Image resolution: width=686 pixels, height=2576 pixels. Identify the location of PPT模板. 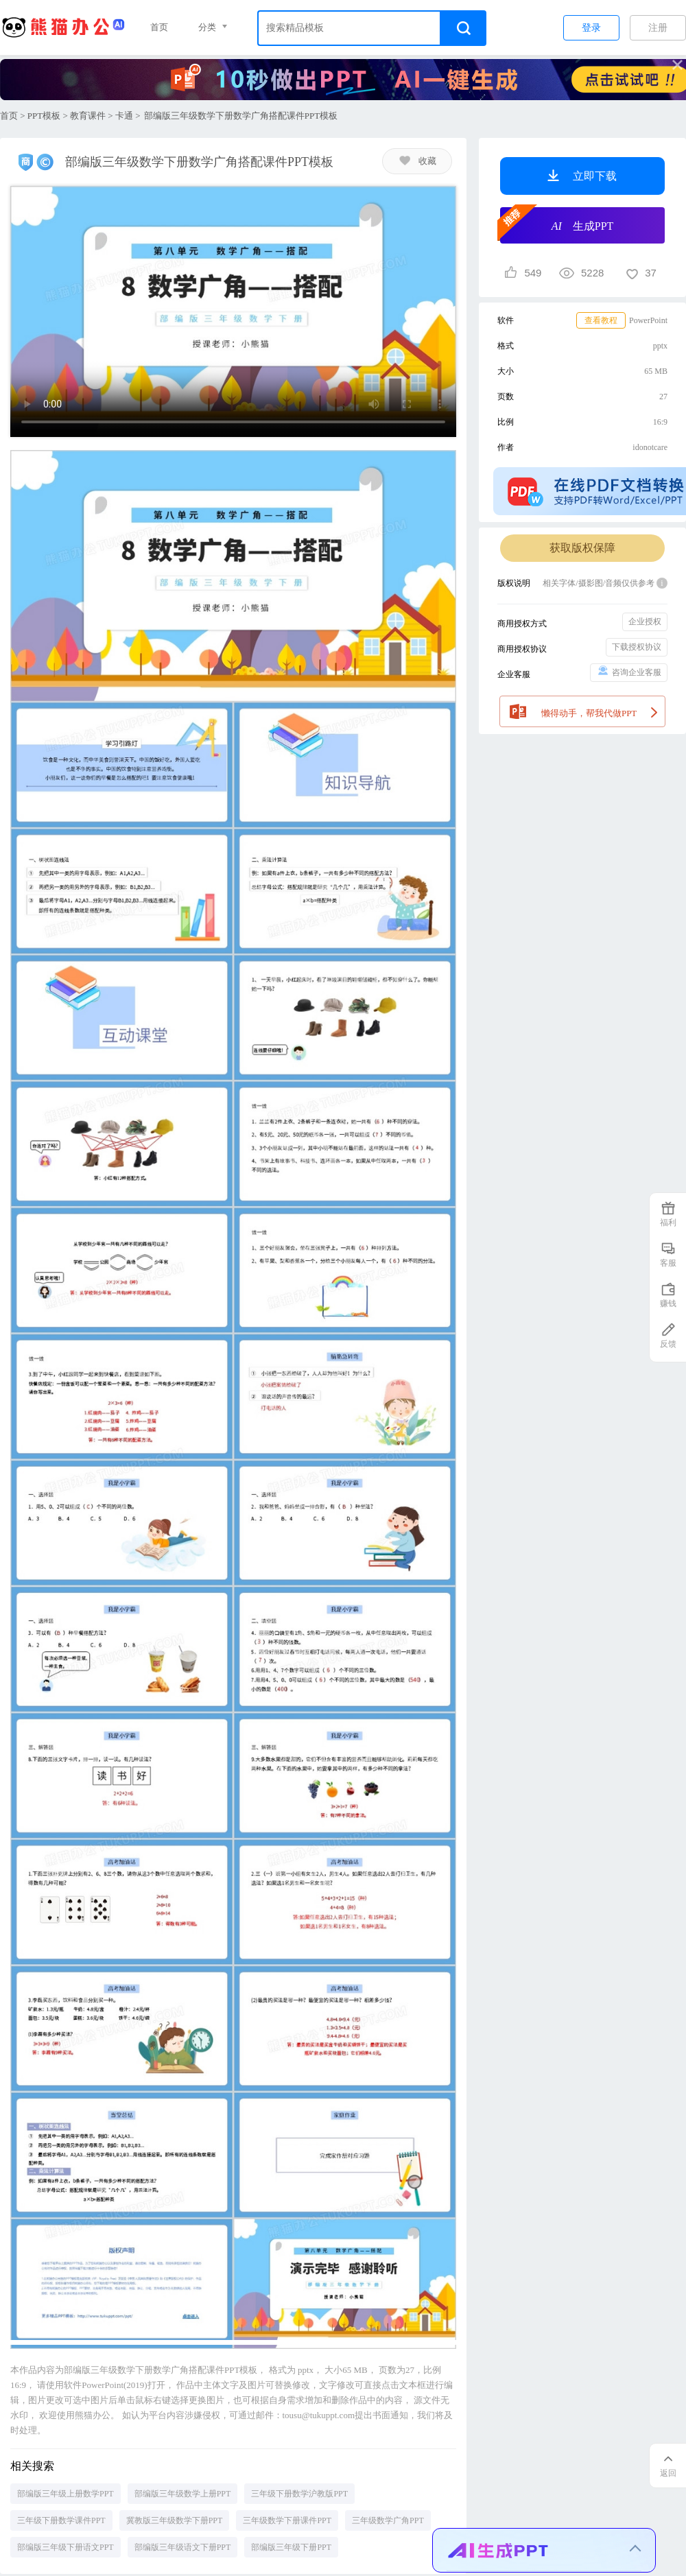
(43, 115).